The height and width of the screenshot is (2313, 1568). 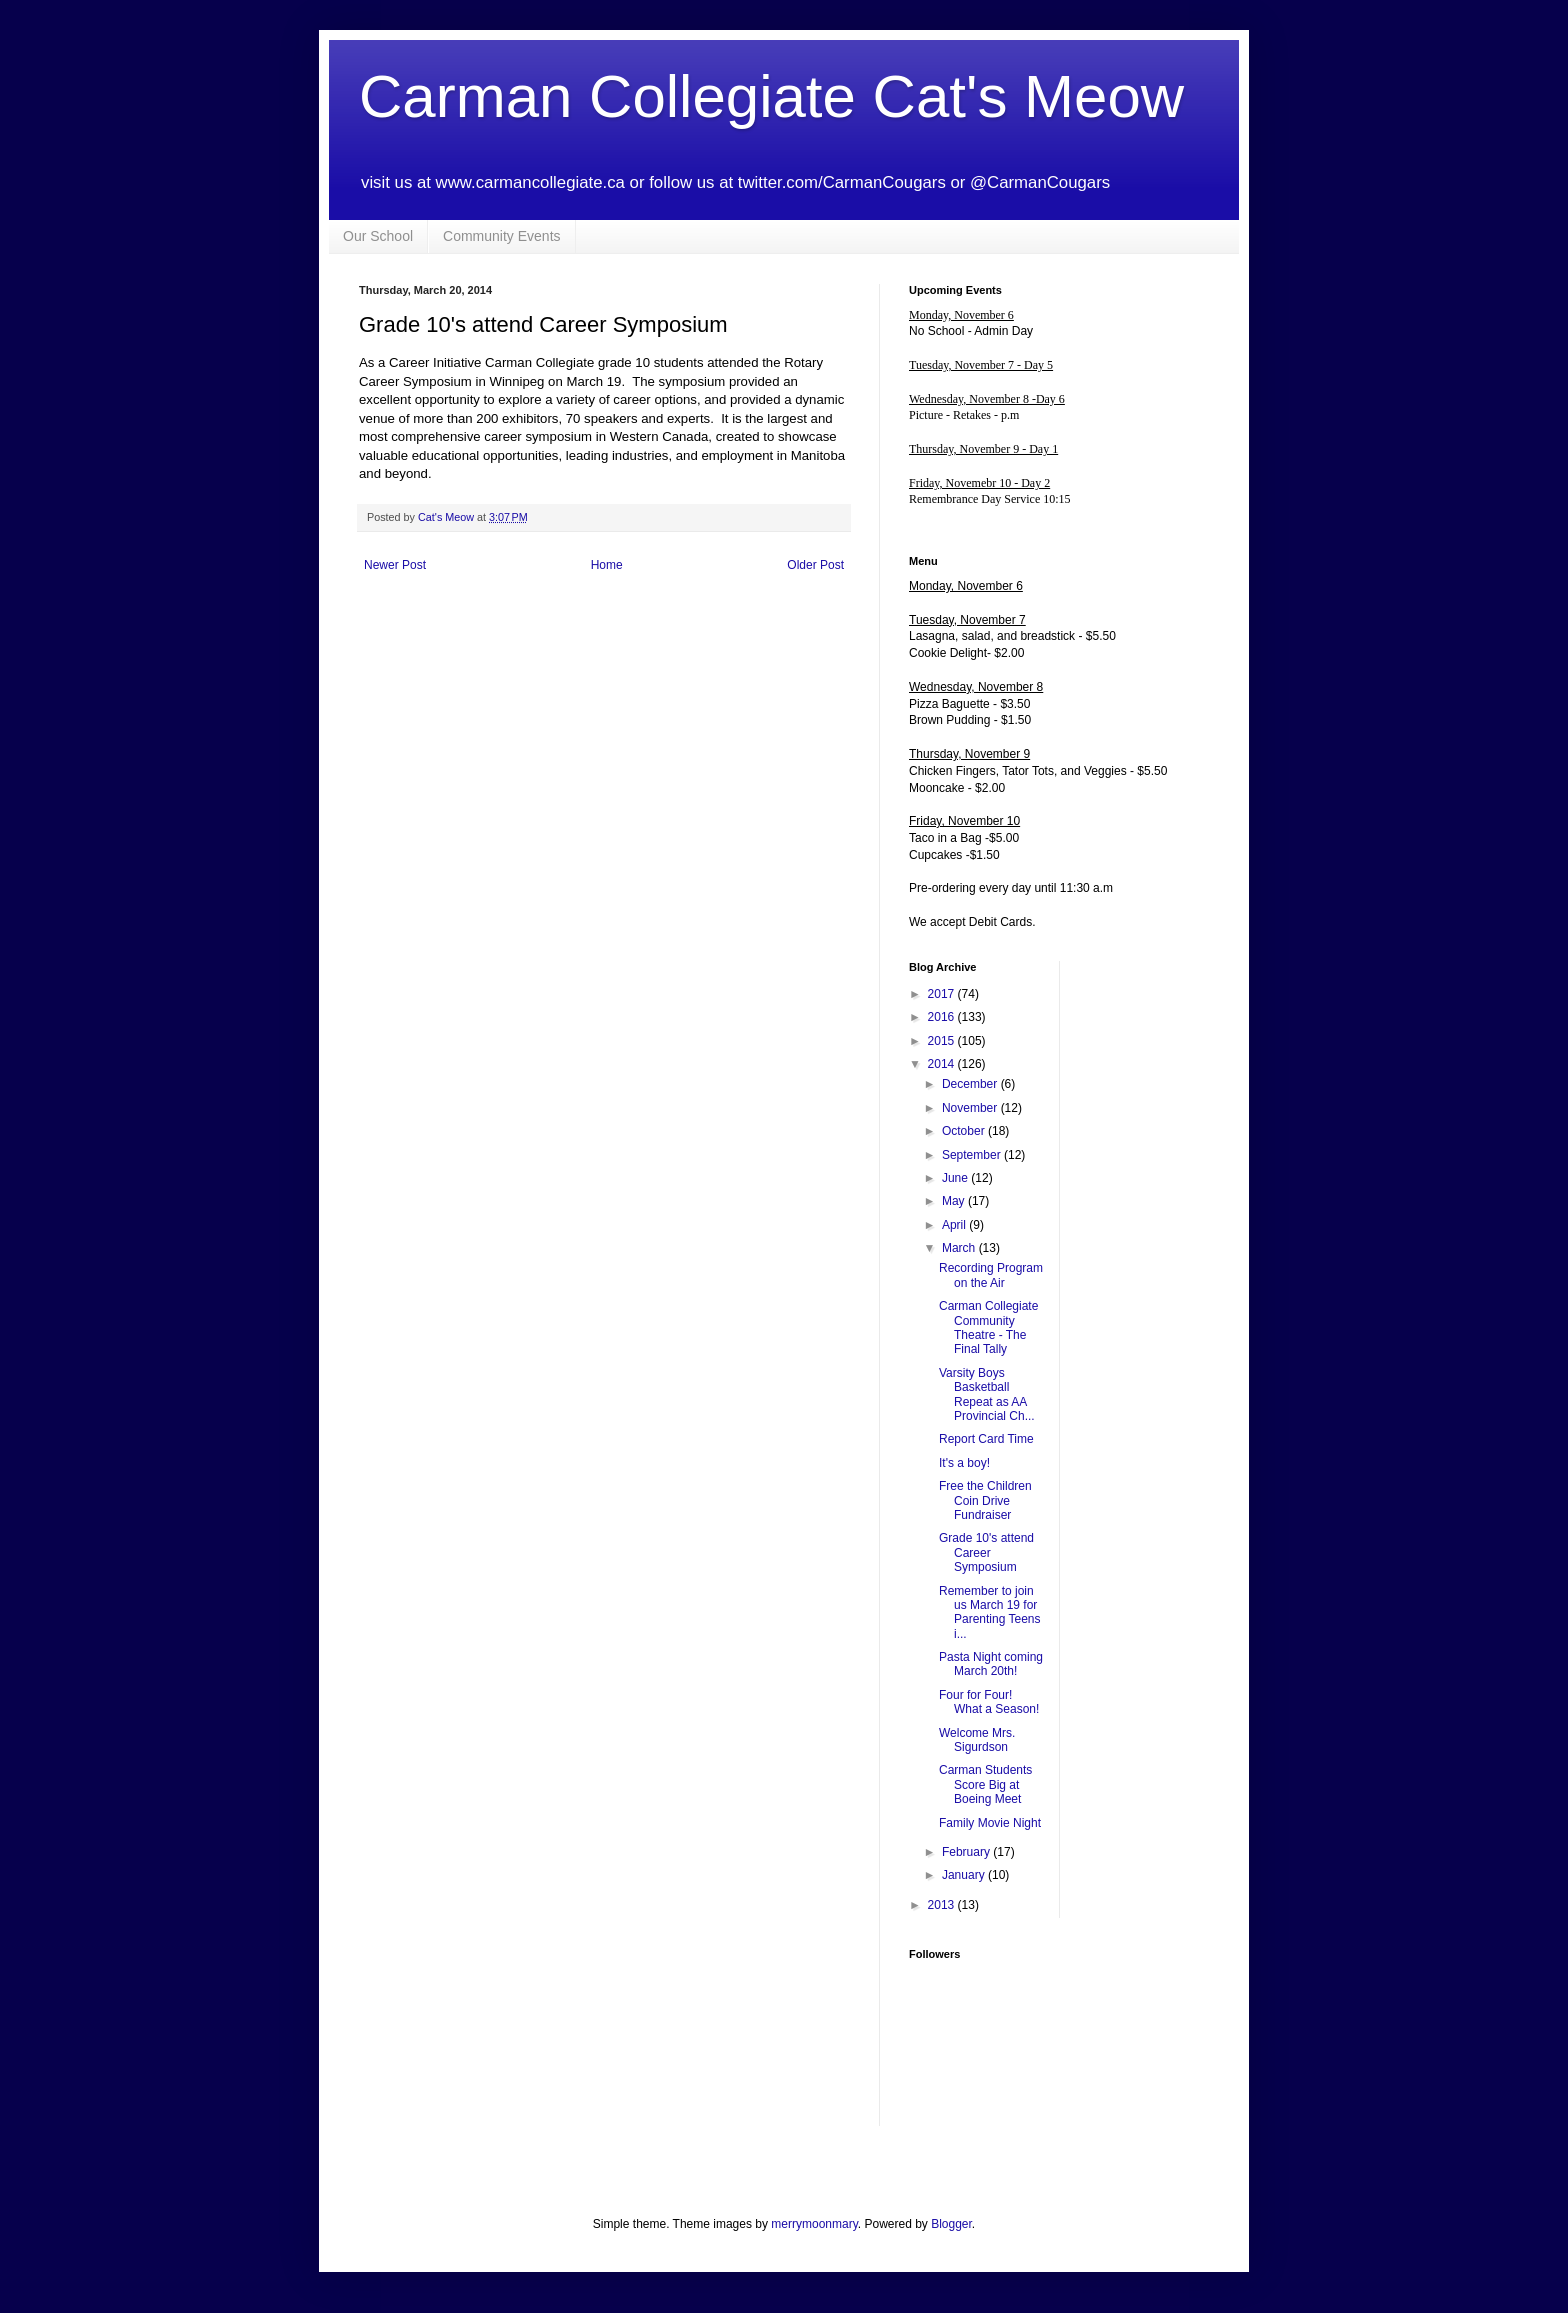 I want to click on Free the Children Coin Drive Fundraiser, so click(x=985, y=1500).